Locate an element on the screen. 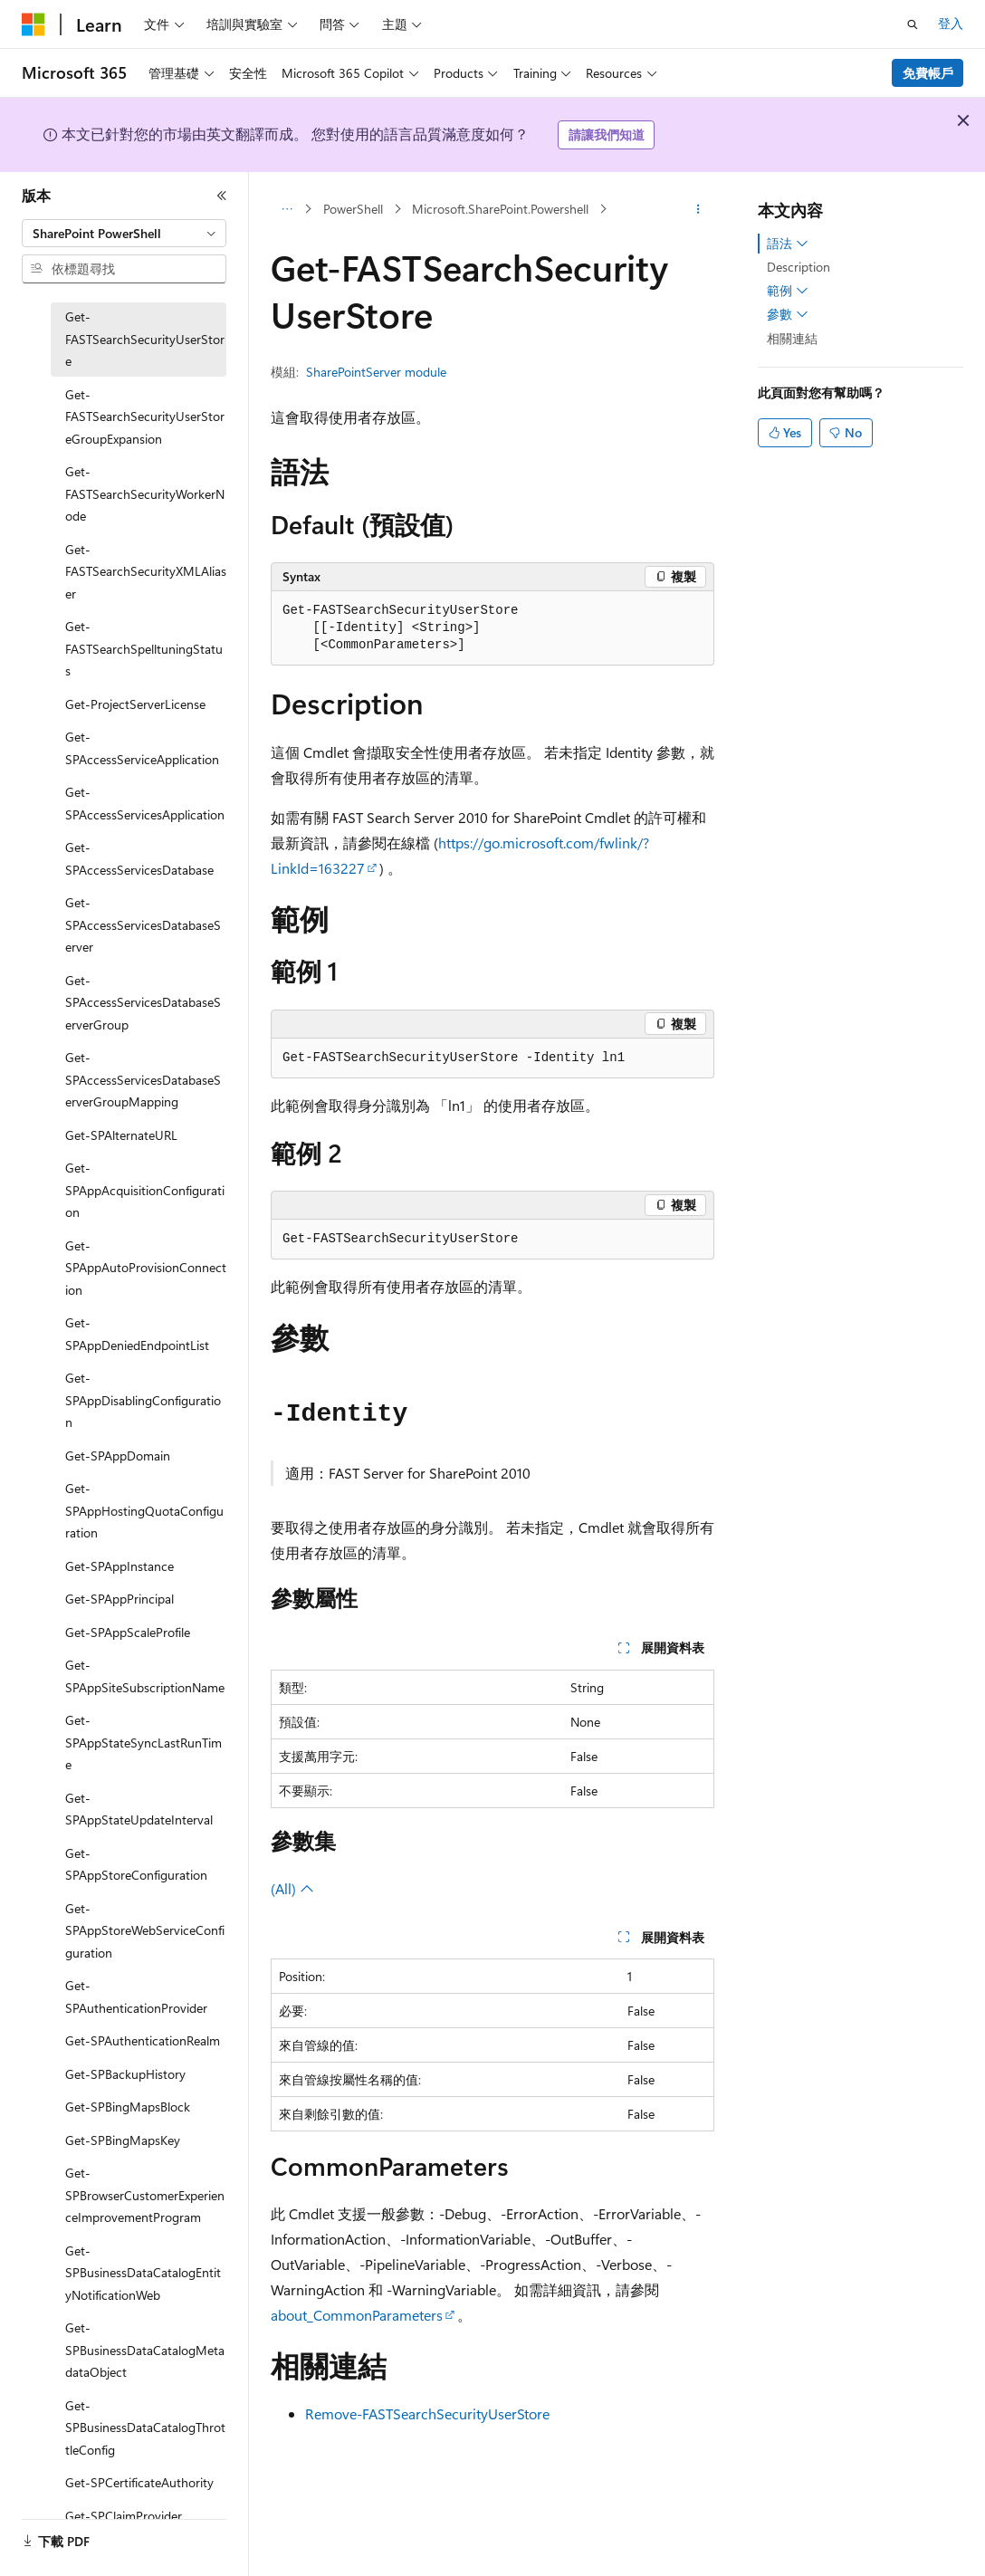 This screenshot has width=985, height=2576. Get-SPBingMapsKey [treeitem] is located at coordinates (122, 2140).